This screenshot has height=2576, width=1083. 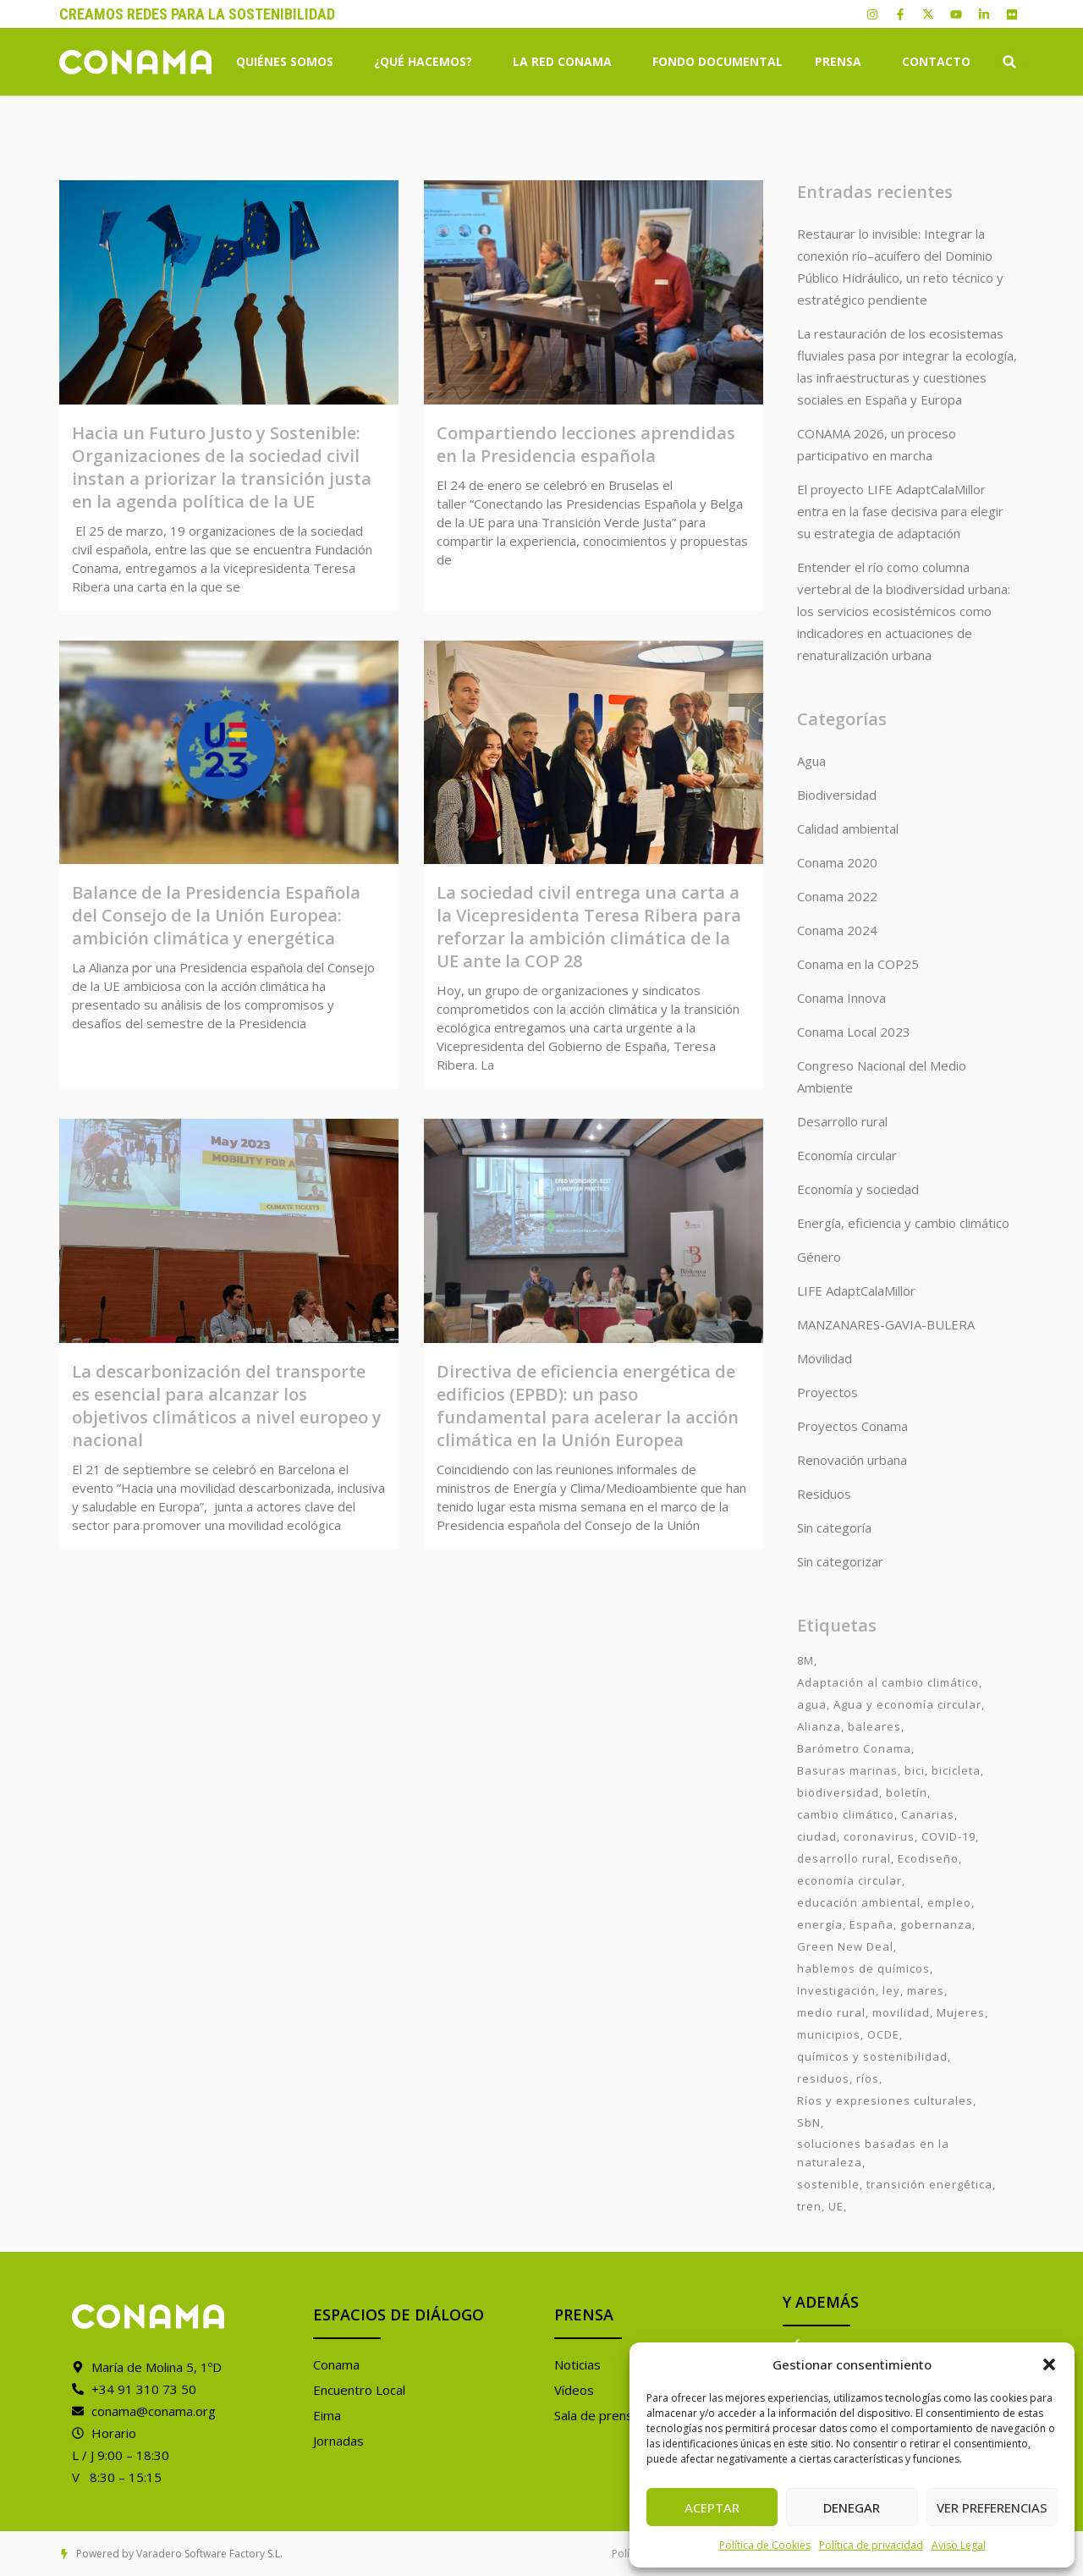 What do you see at coordinates (327, 2415) in the screenshot?
I see `Eima` at bounding box center [327, 2415].